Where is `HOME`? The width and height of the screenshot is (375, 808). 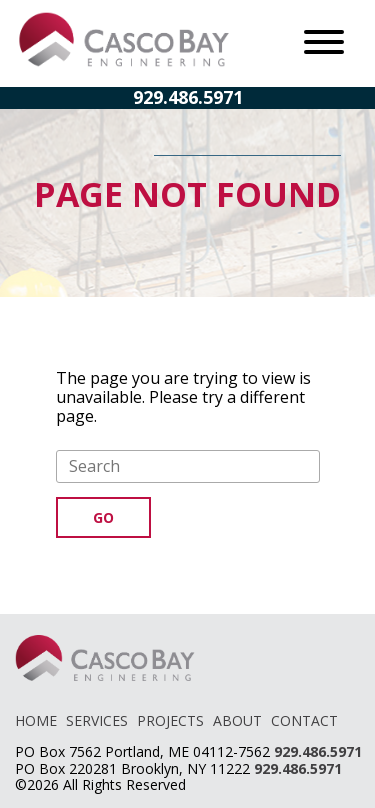
HOME is located at coordinates (36, 720).